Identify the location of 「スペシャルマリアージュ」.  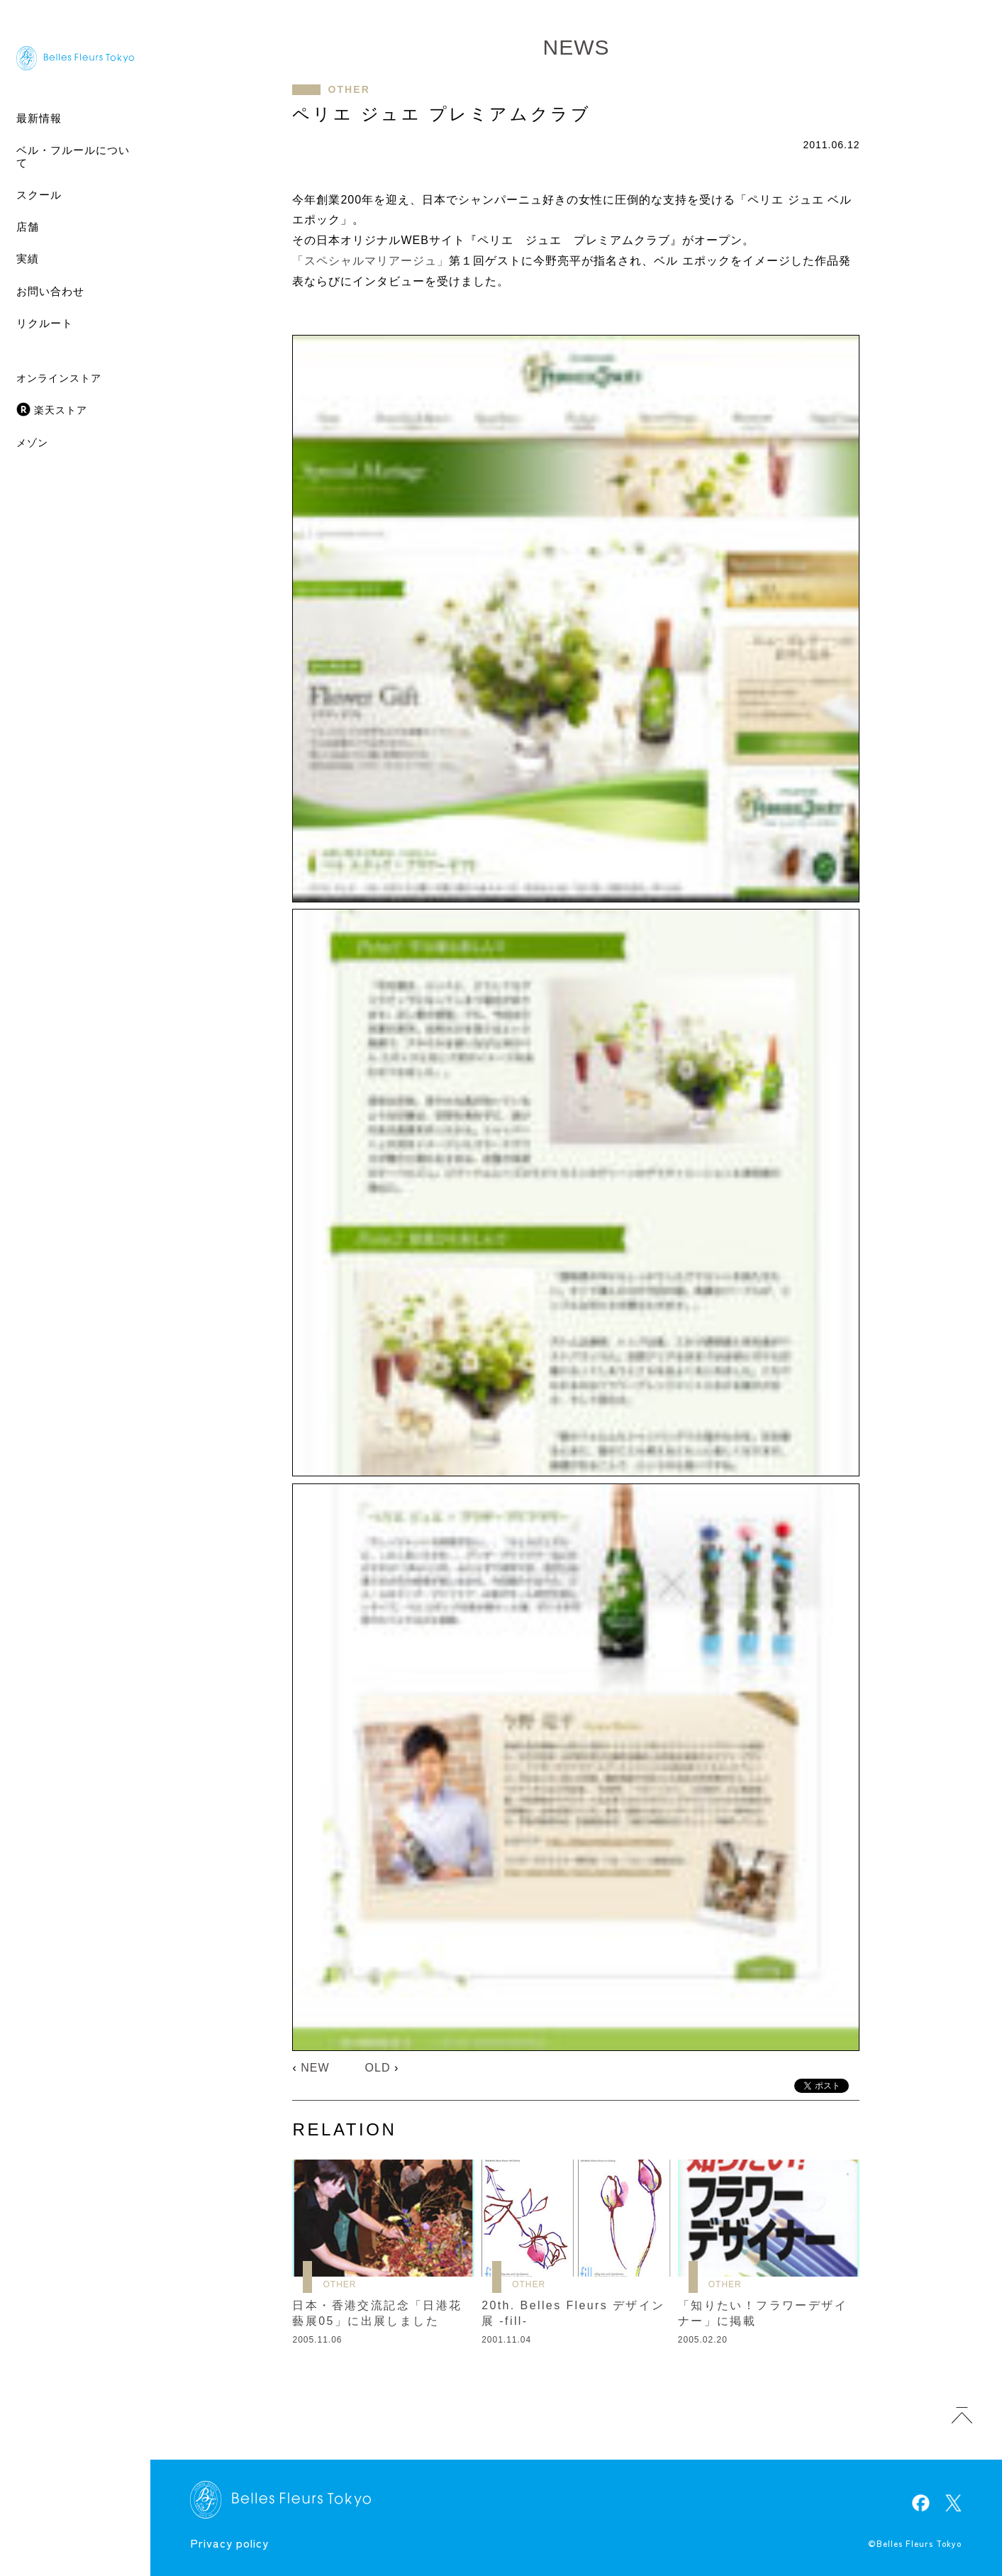
(370, 261).